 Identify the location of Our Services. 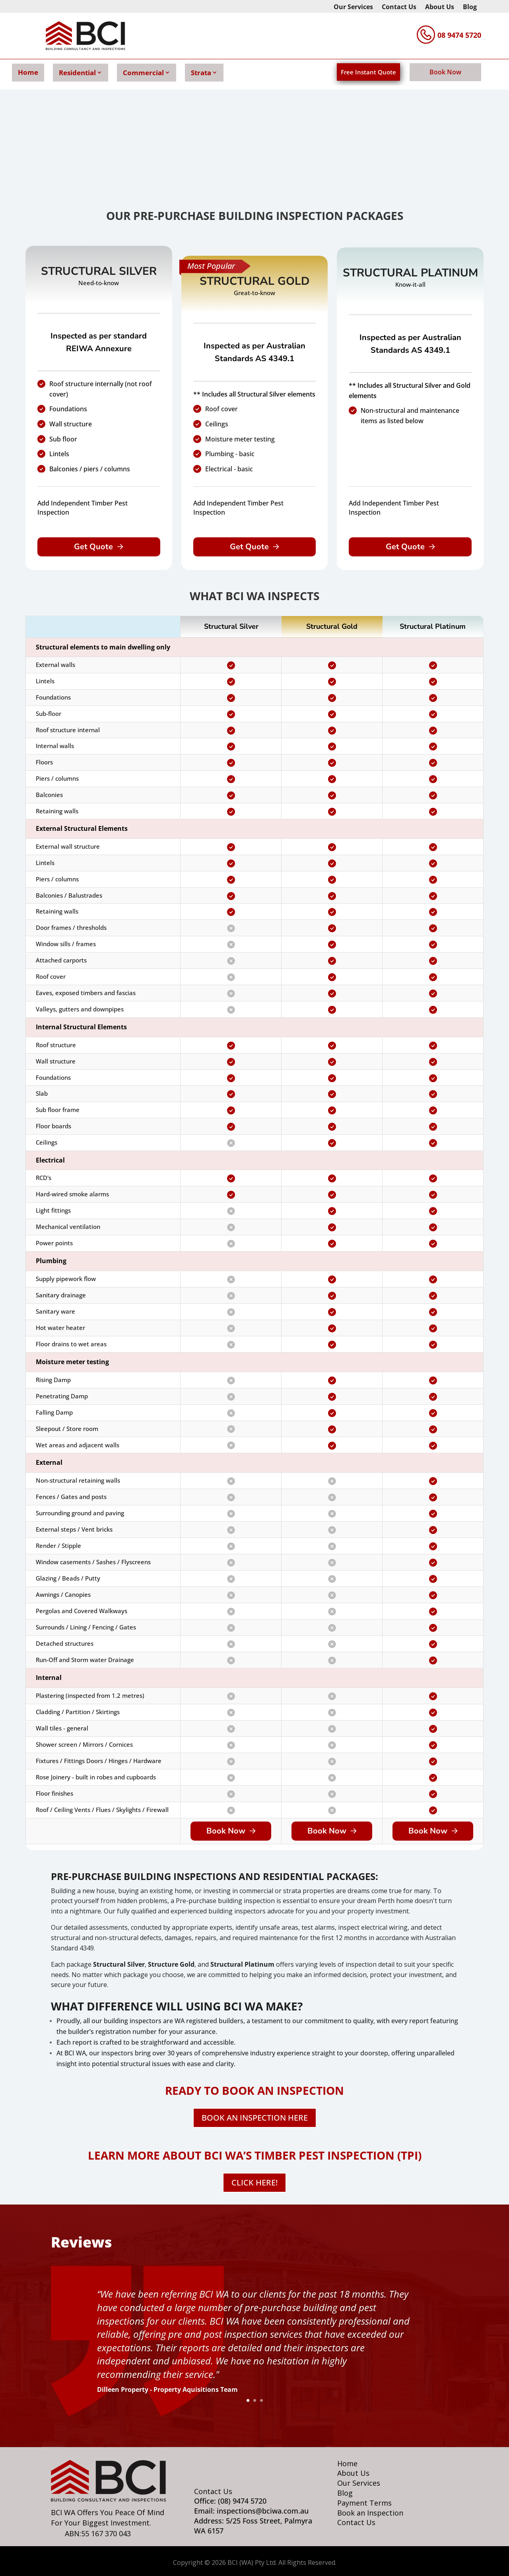
(353, 7).